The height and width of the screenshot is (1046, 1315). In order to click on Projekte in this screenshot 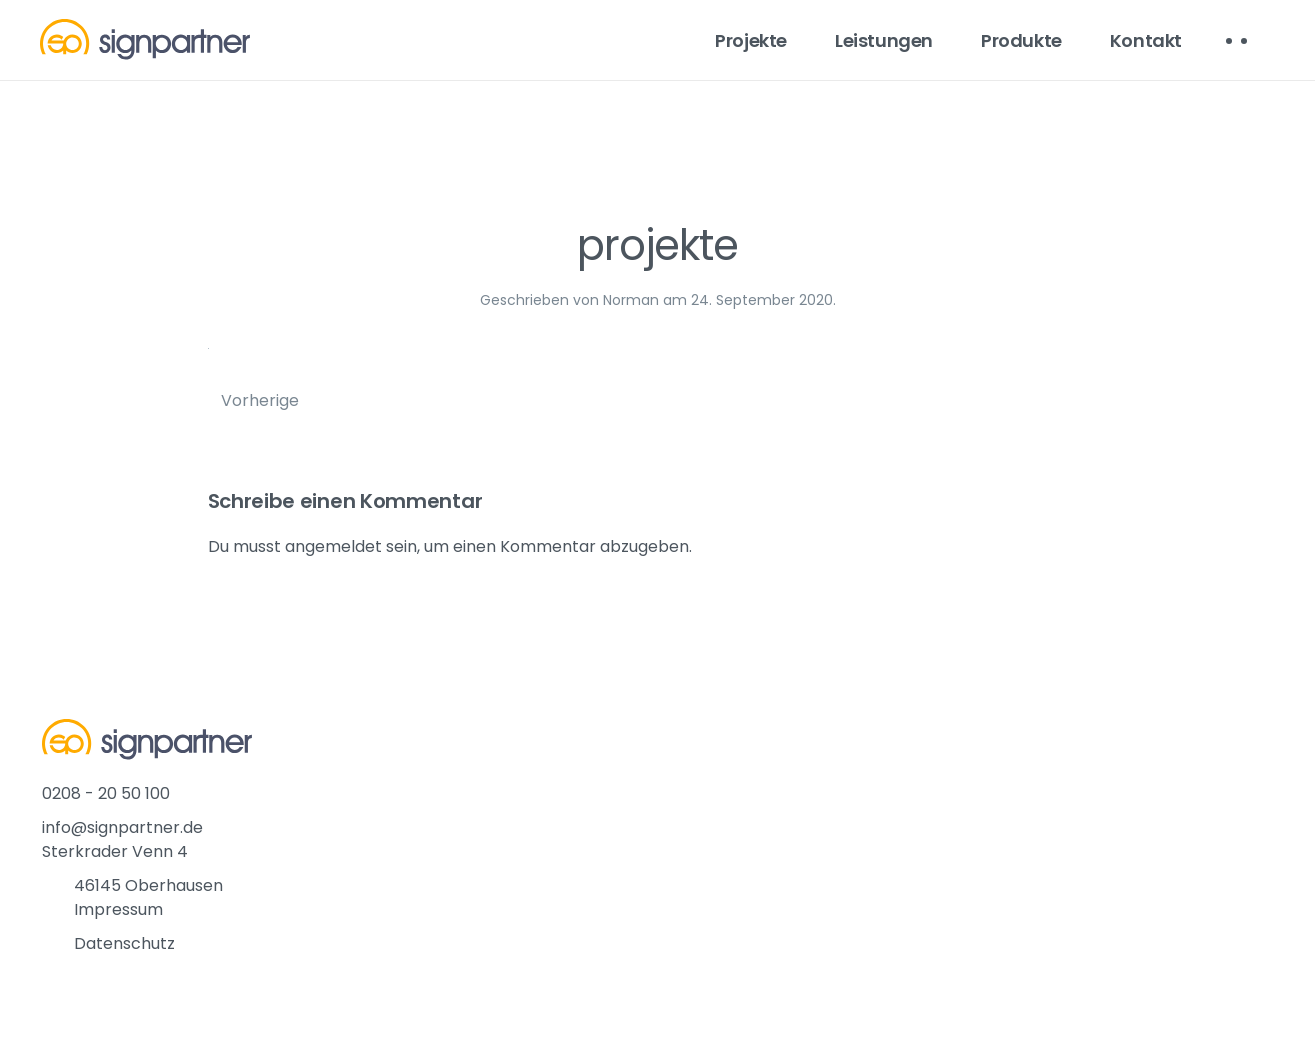, I will do `click(751, 40)`.